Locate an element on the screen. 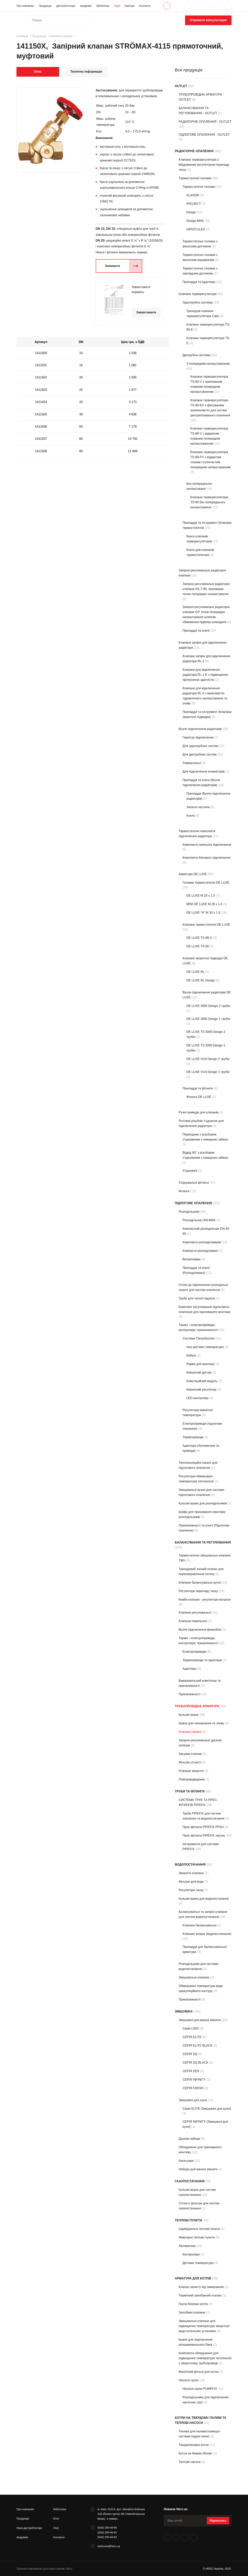 This screenshot has width=248, height=2576. Засувки клинові is located at coordinates (190, 1753).